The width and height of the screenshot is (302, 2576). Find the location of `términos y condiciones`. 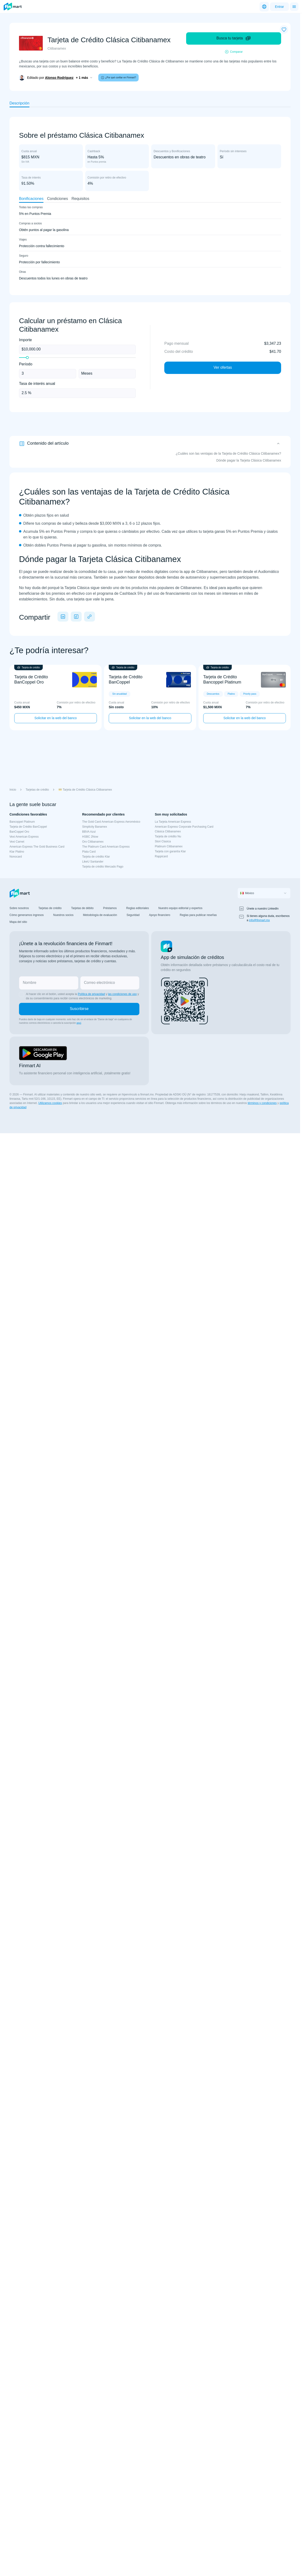

términos y condiciones is located at coordinates (262, 1103).